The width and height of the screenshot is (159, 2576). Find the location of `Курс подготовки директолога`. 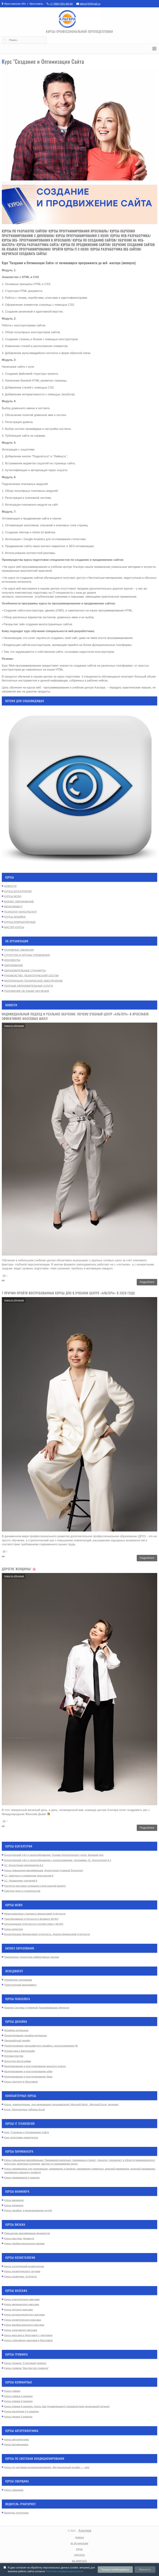

Курс подготовки директолога is located at coordinates (21, 2137).